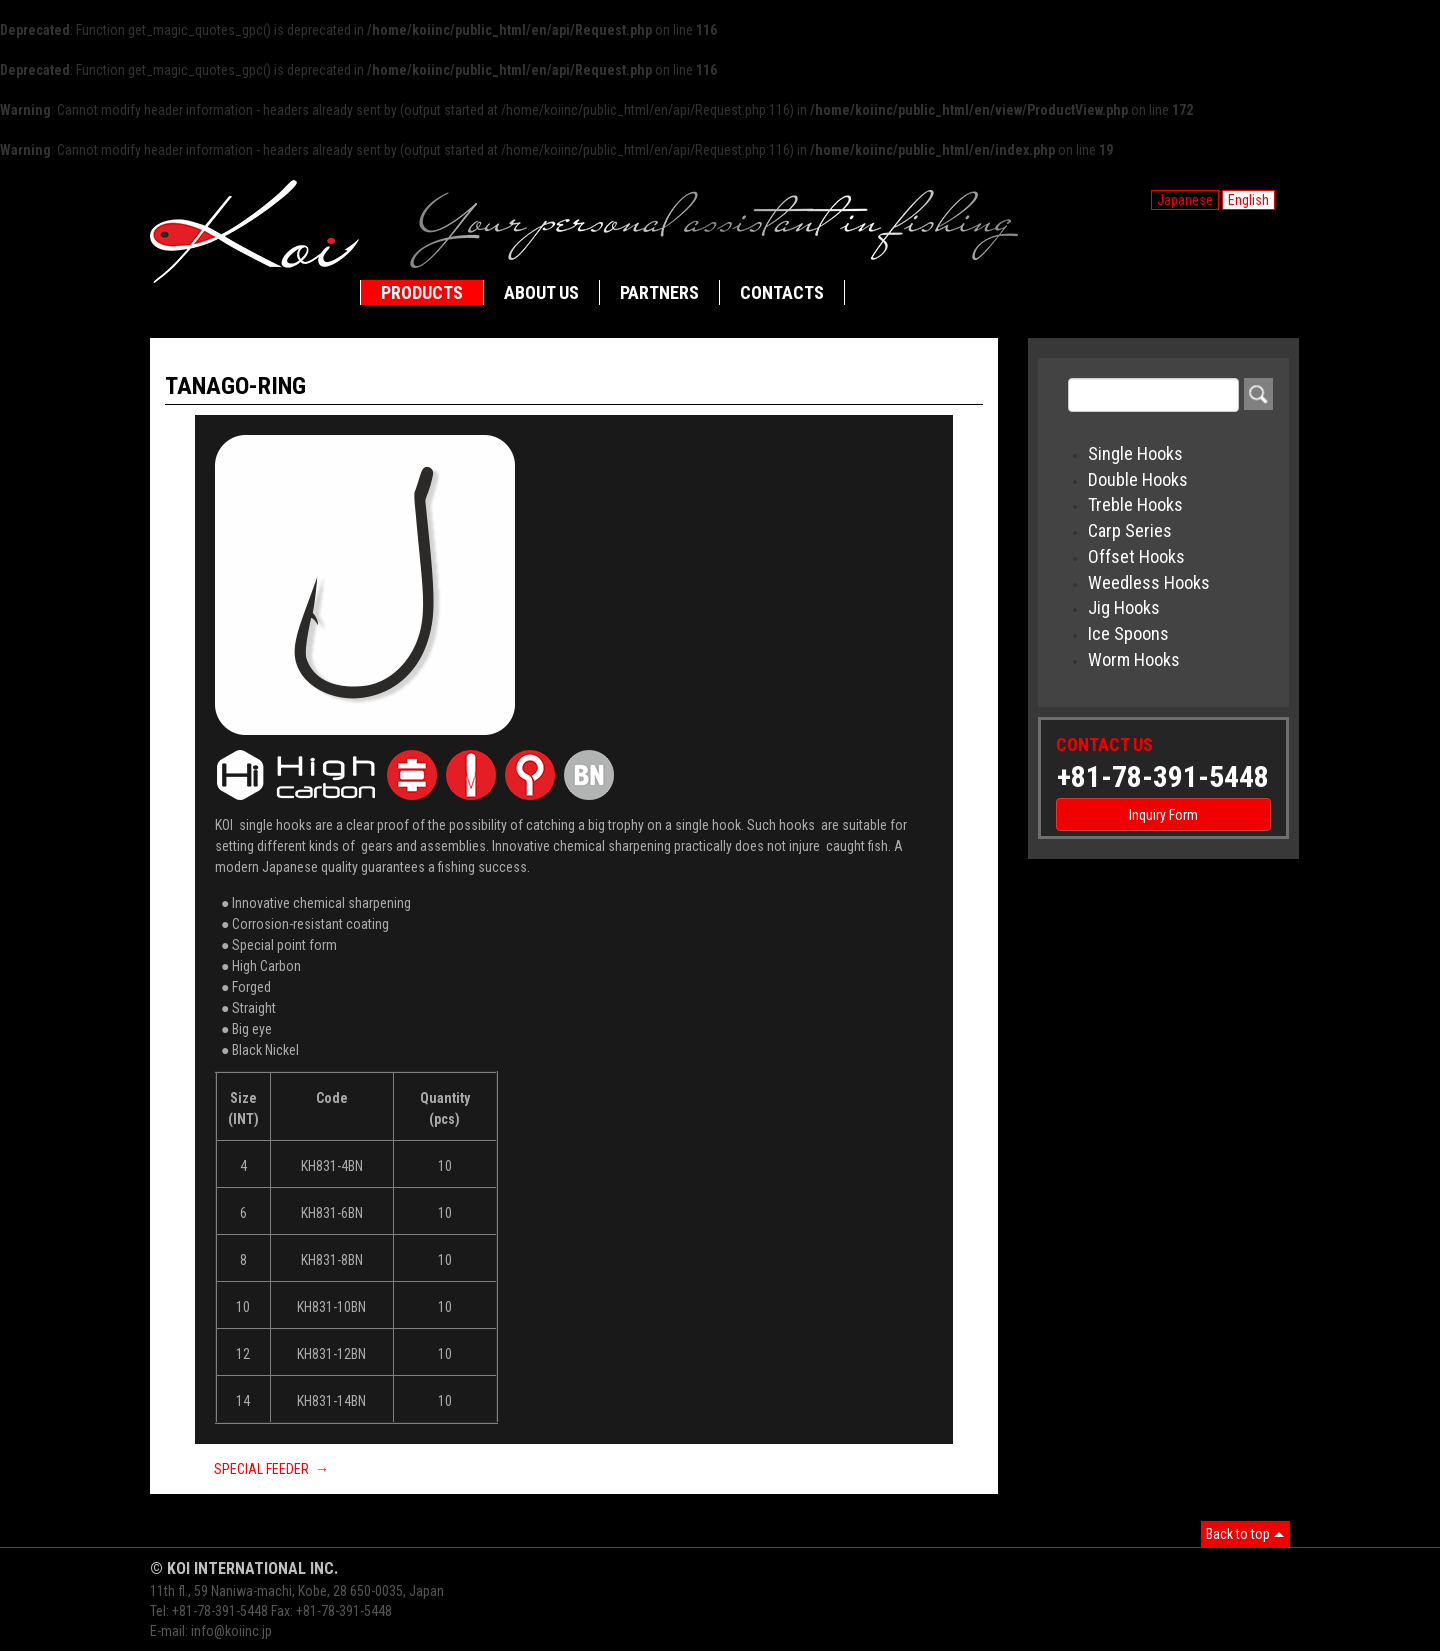  I want to click on Offset Hooks, so click(1136, 556).